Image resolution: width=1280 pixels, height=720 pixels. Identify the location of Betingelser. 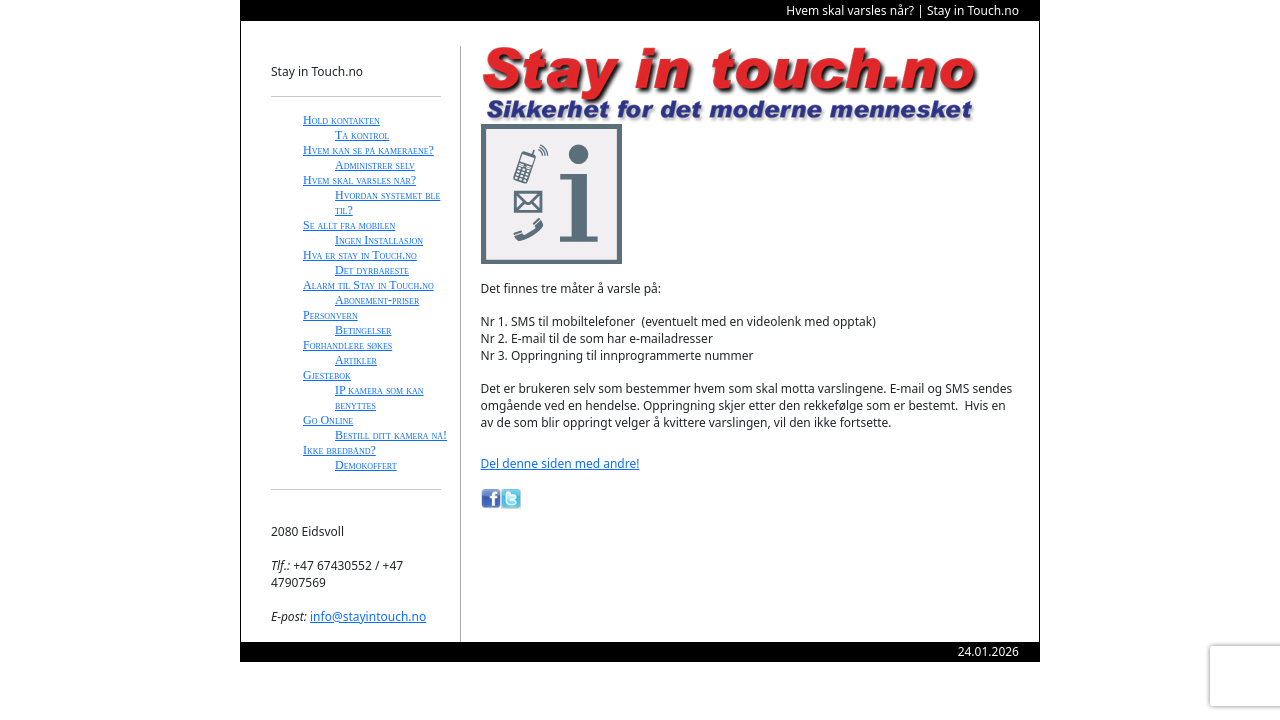
(363, 330).